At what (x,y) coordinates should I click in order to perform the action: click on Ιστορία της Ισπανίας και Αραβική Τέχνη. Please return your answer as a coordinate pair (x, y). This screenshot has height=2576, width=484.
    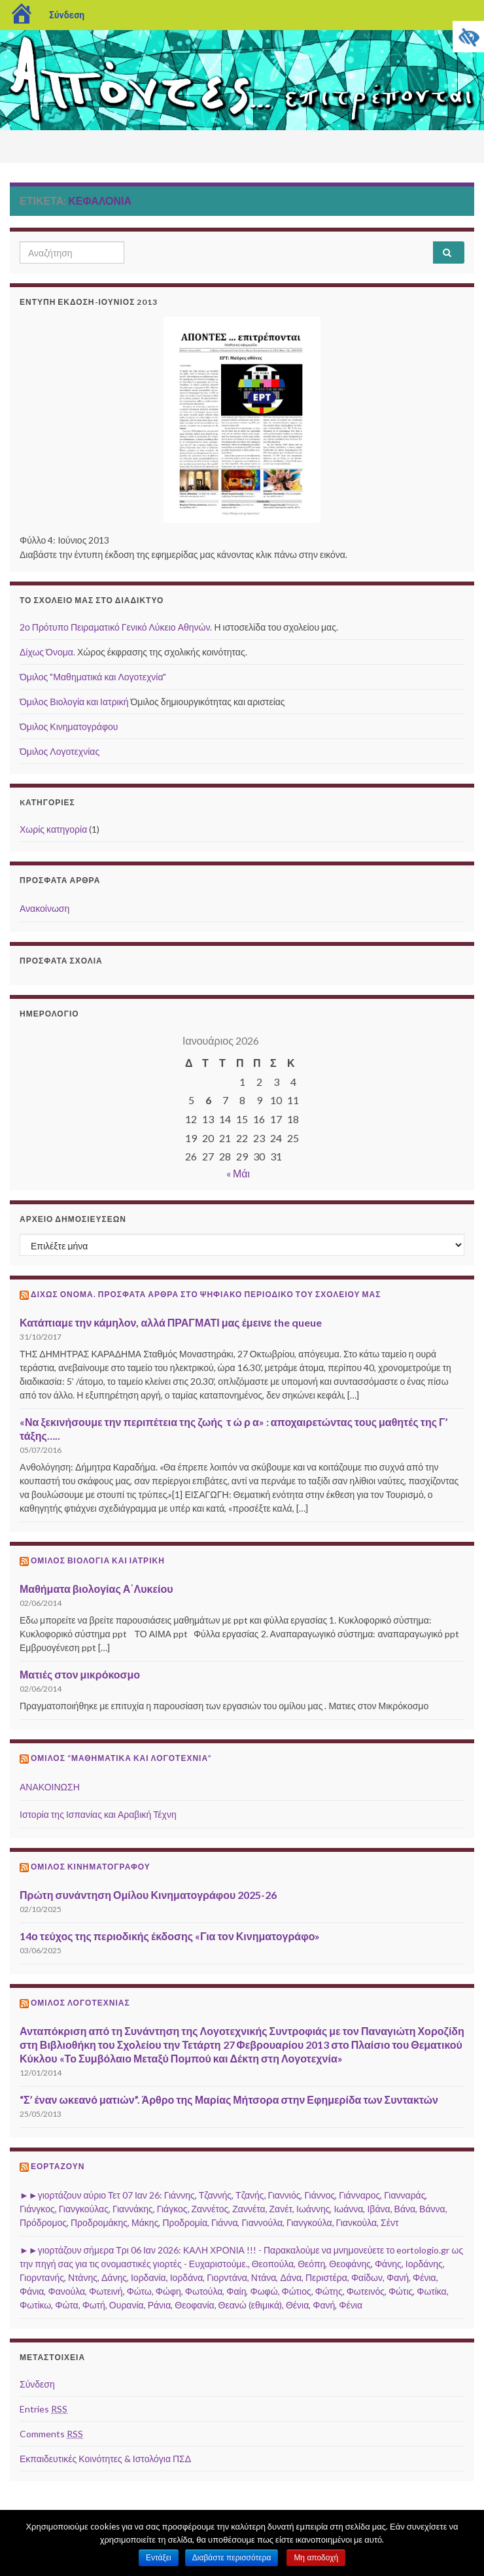
    Looking at the image, I should click on (98, 1814).